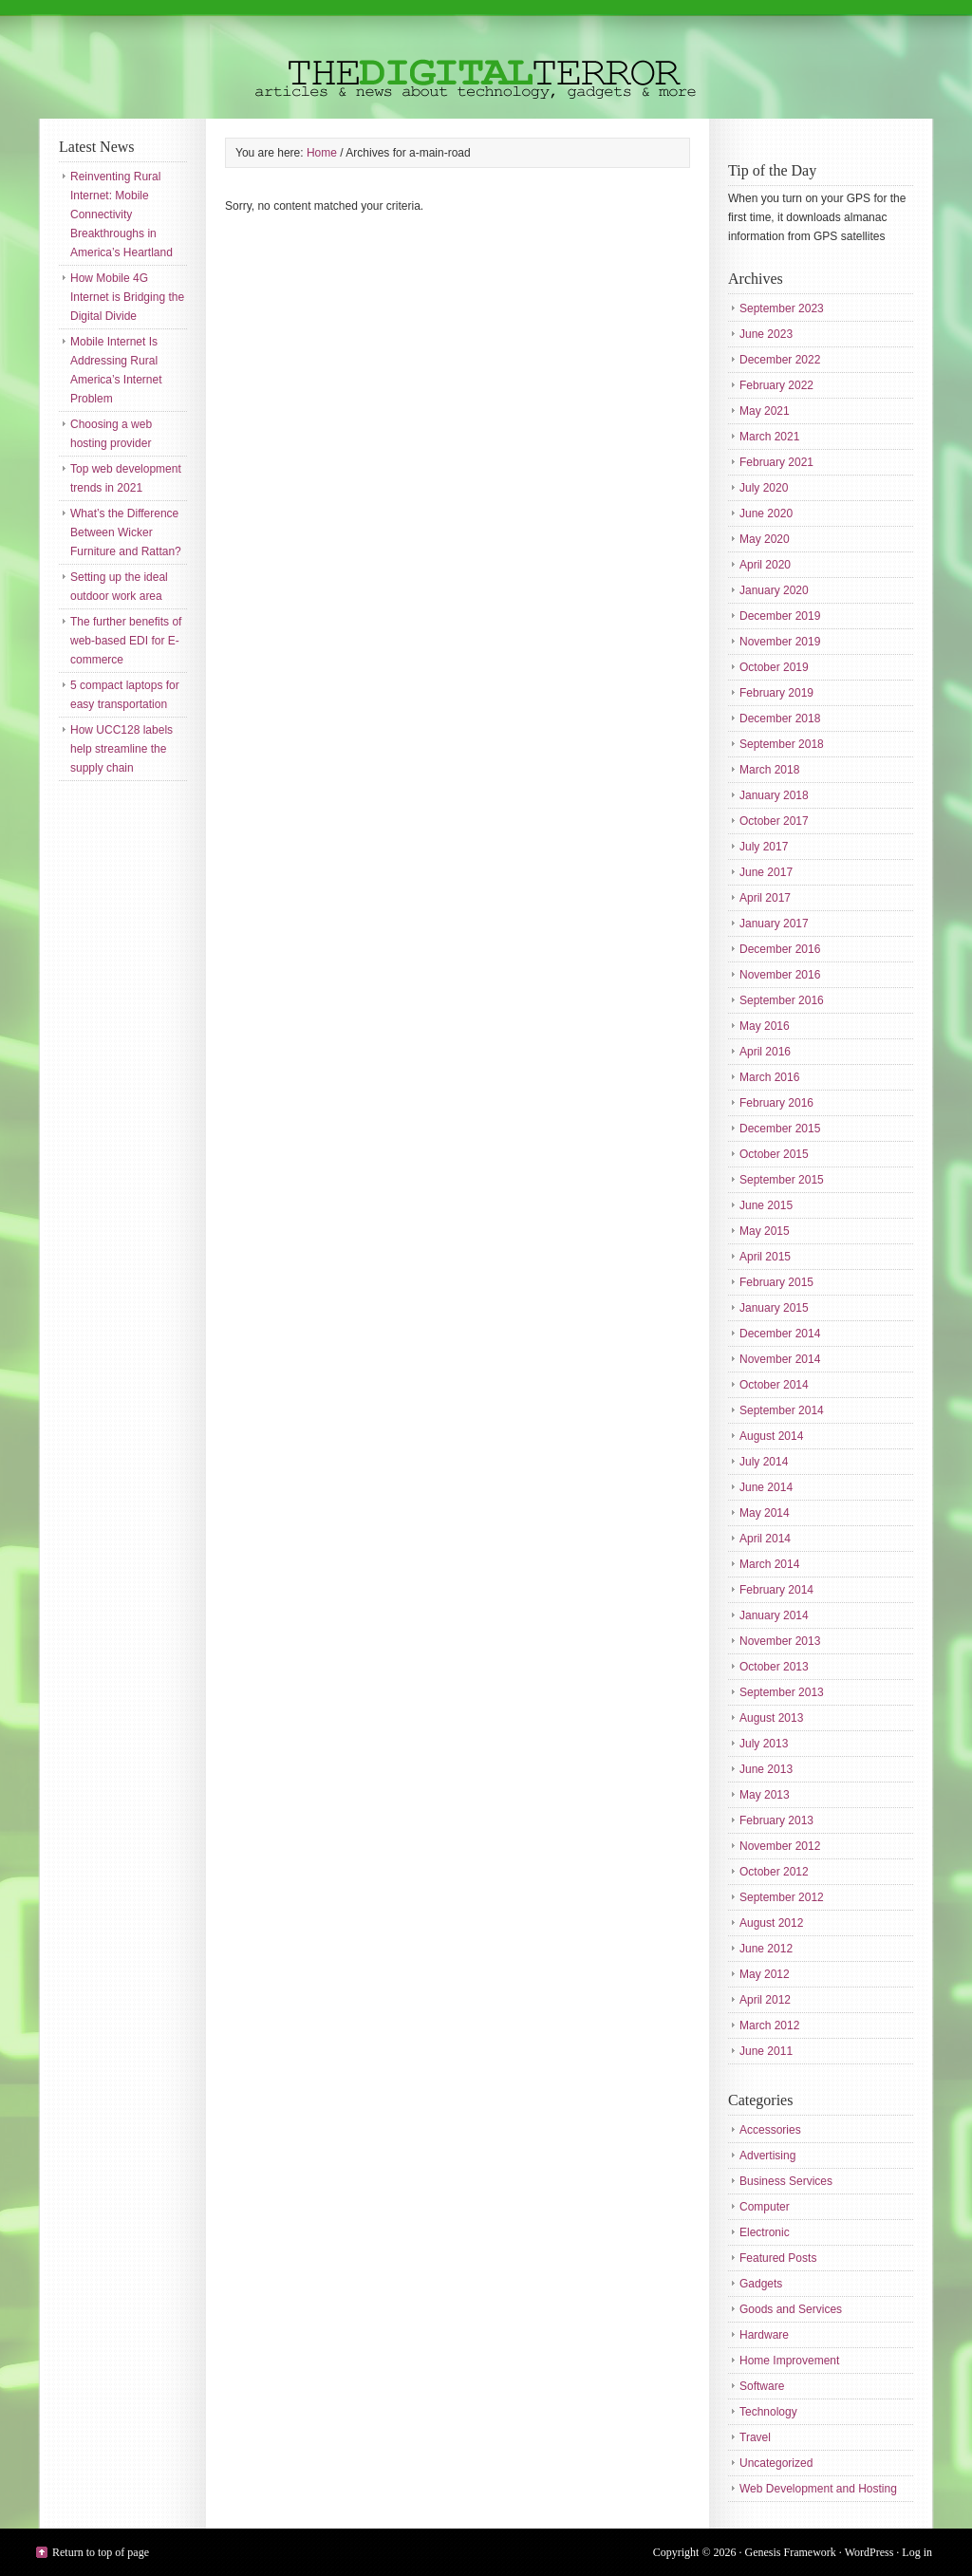 The image size is (972, 2576). What do you see at coordinates (769, 2025) in the screenshot?
I see `March 2012` at bounding box center [769, 2025].